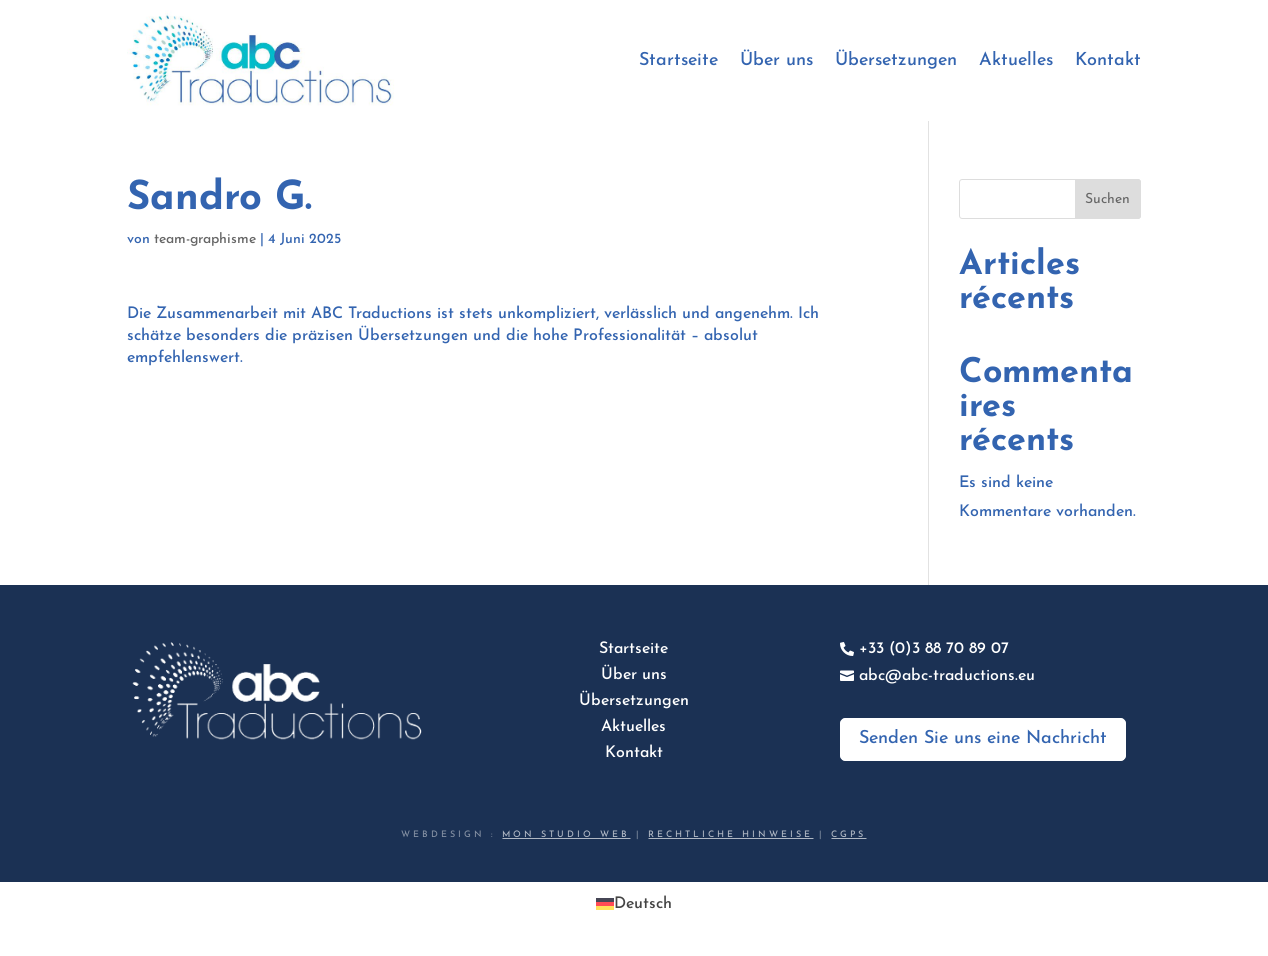 Image resolution: width=1268 pixels, height=956 pixels. Describe the element at coordinates (1108, 60) in the screenshot. I see `Kontakt` at that location.